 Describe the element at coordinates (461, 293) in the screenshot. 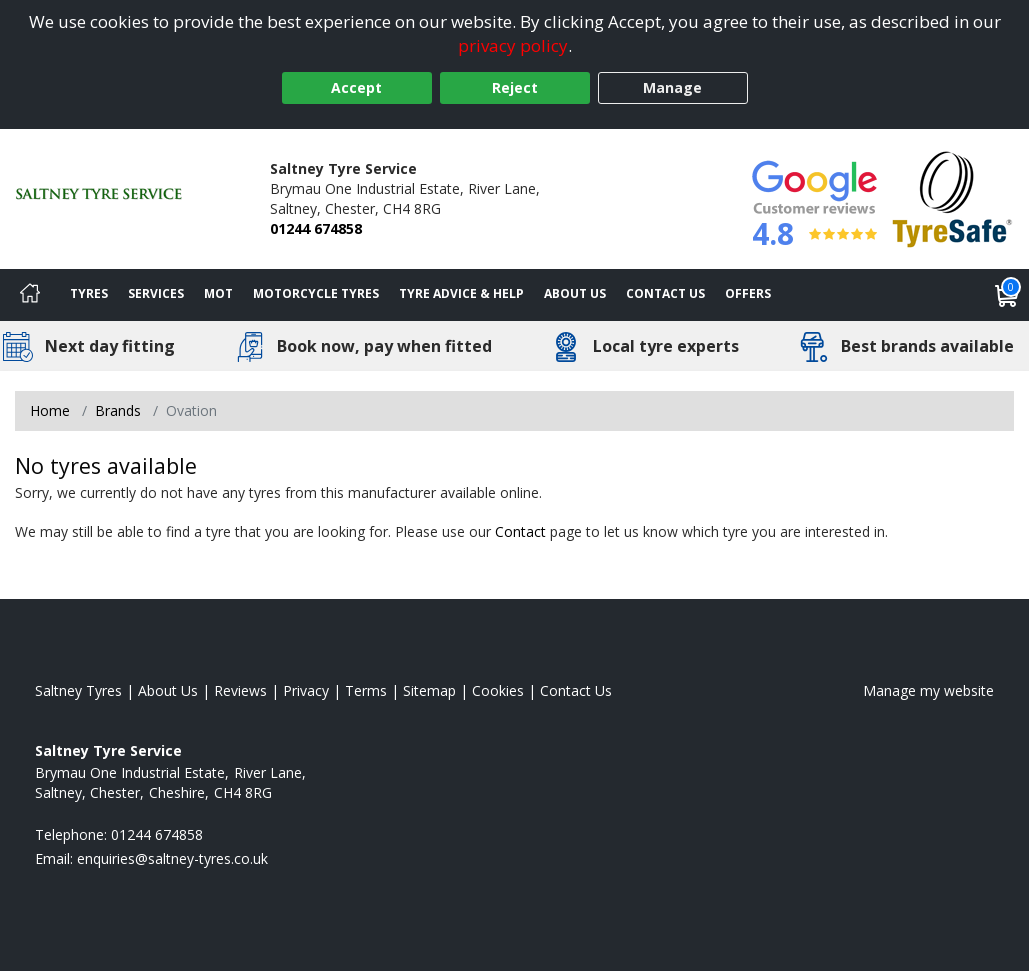

I see `Tyre Advice & Help [Tyre advice]` at that location.